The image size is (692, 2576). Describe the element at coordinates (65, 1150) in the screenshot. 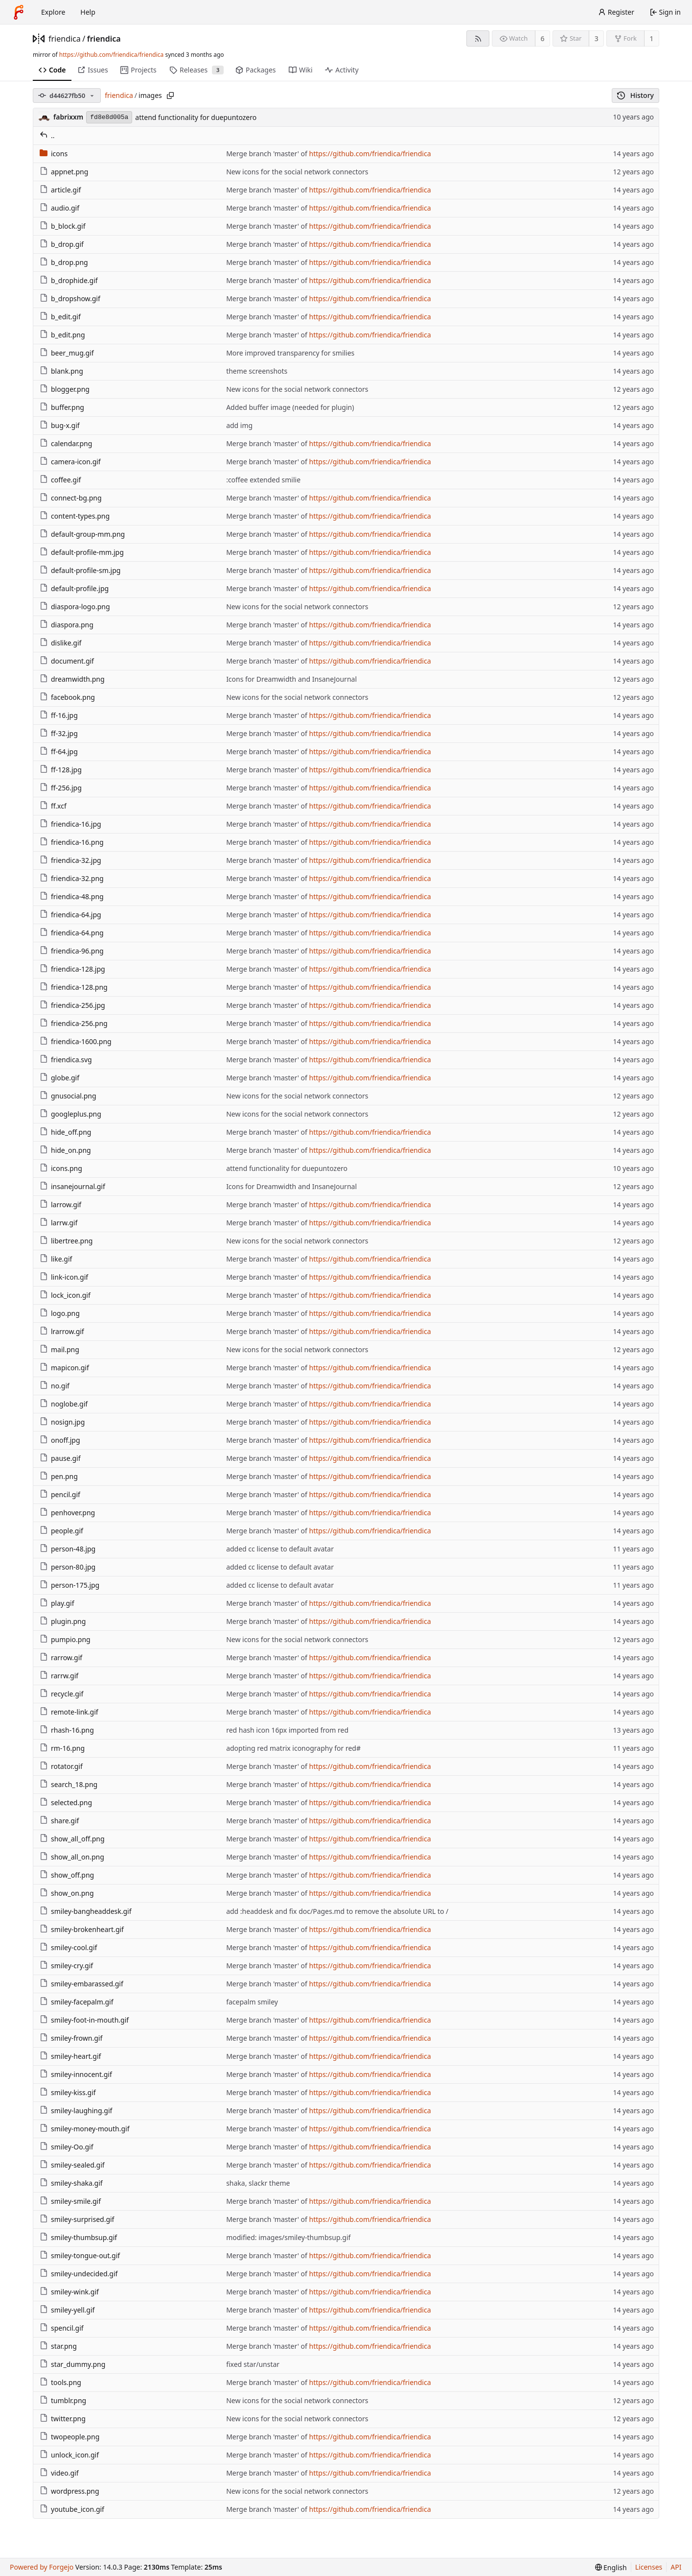

I see `hide_on.png` at that location.